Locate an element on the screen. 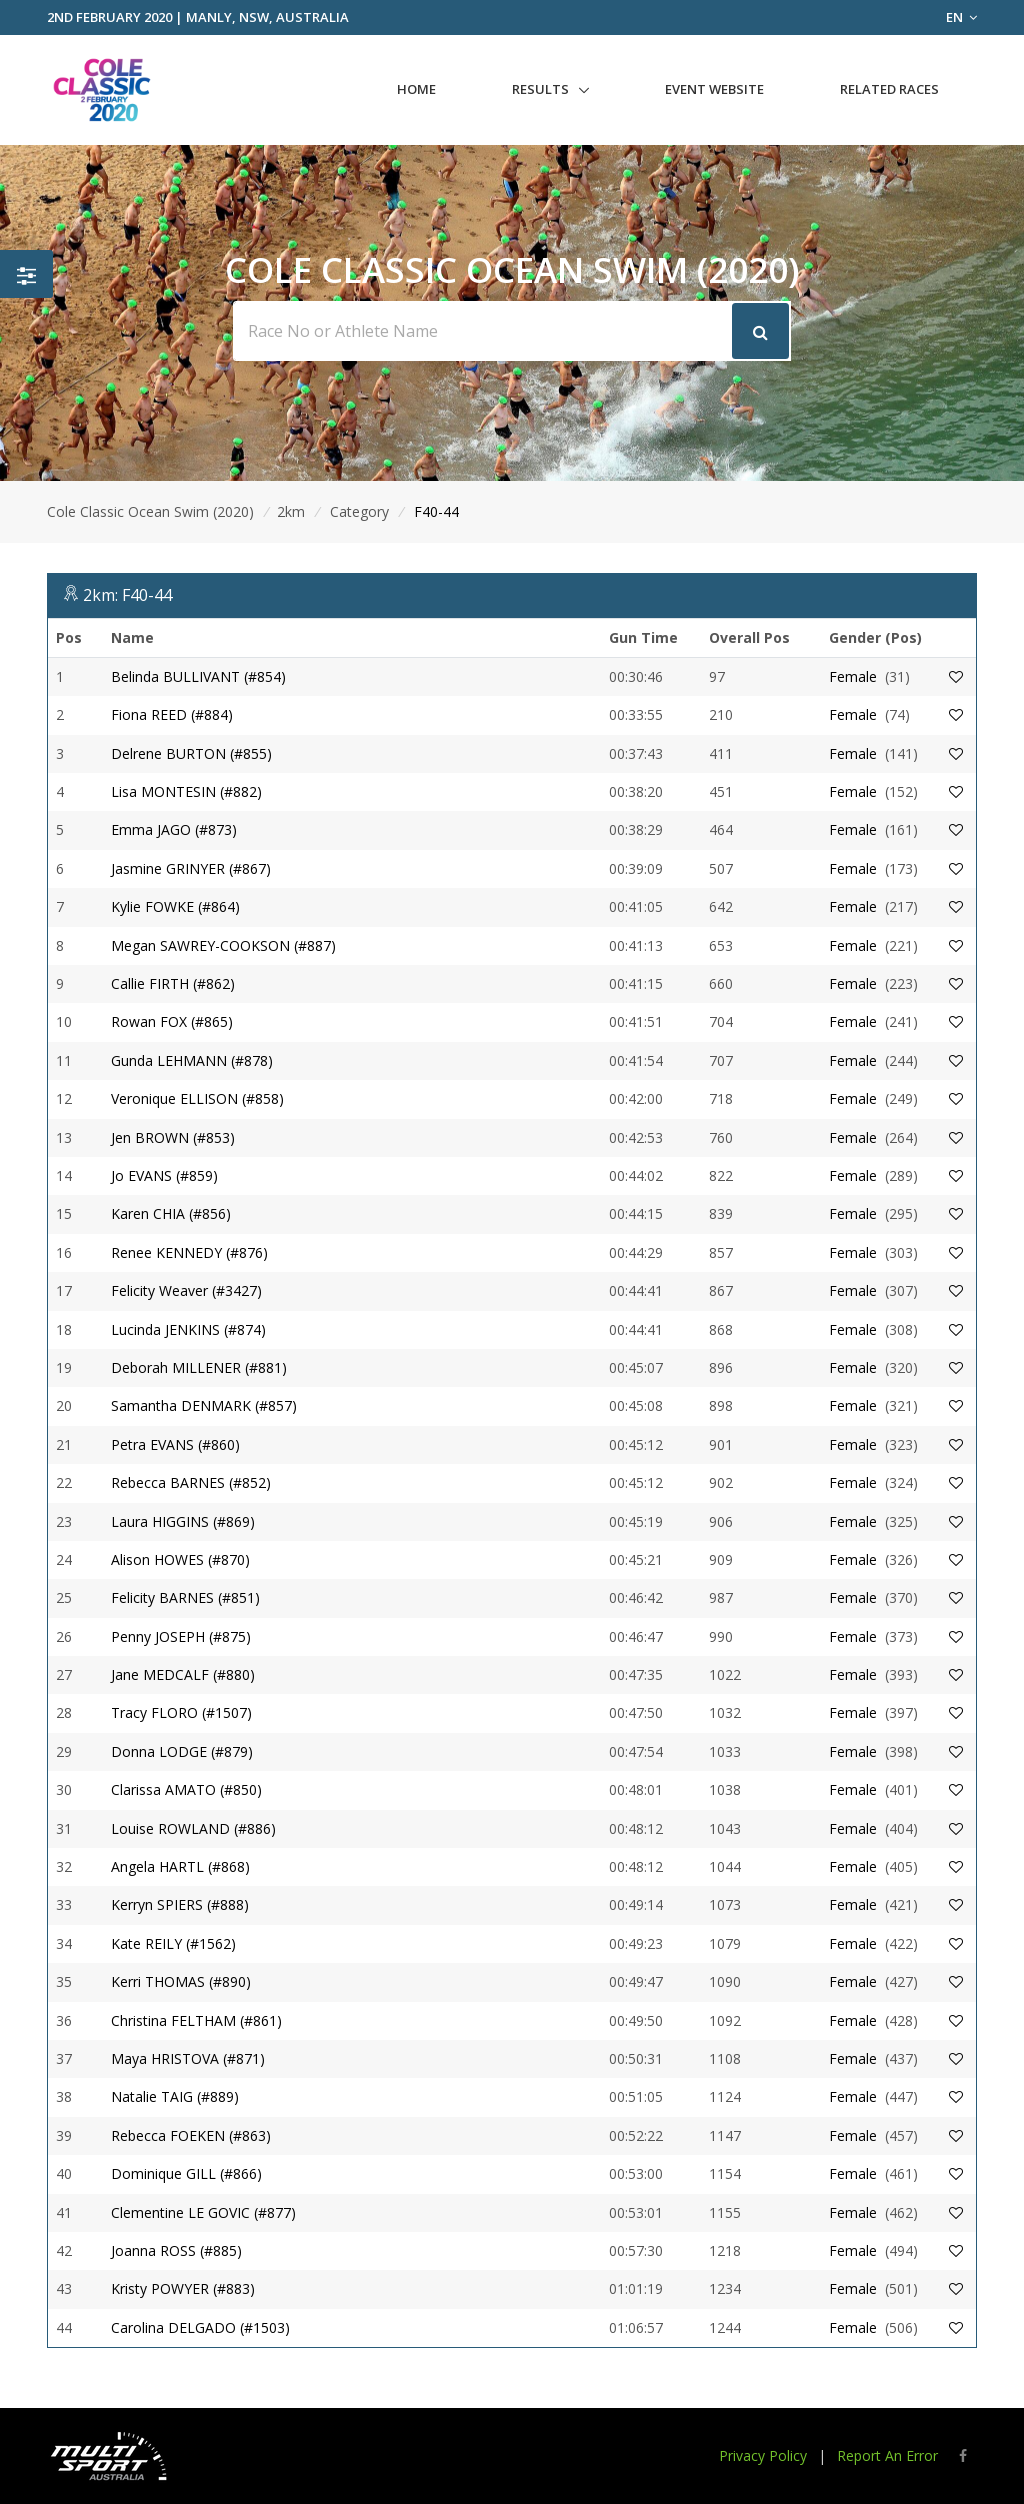  Carolina DELGADO (#1503) is located at coordinates (200, 2327).